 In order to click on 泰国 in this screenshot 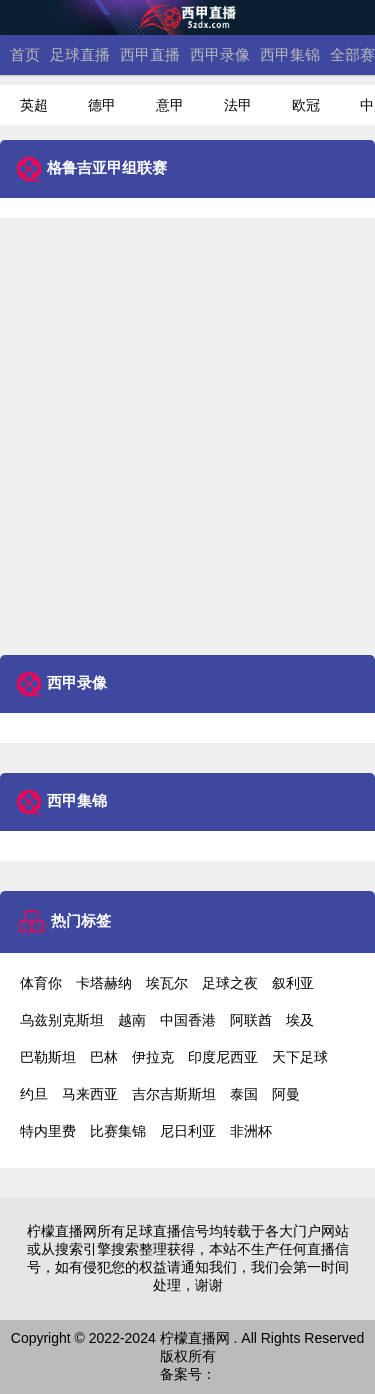, I will do `click(244, 1094)`.